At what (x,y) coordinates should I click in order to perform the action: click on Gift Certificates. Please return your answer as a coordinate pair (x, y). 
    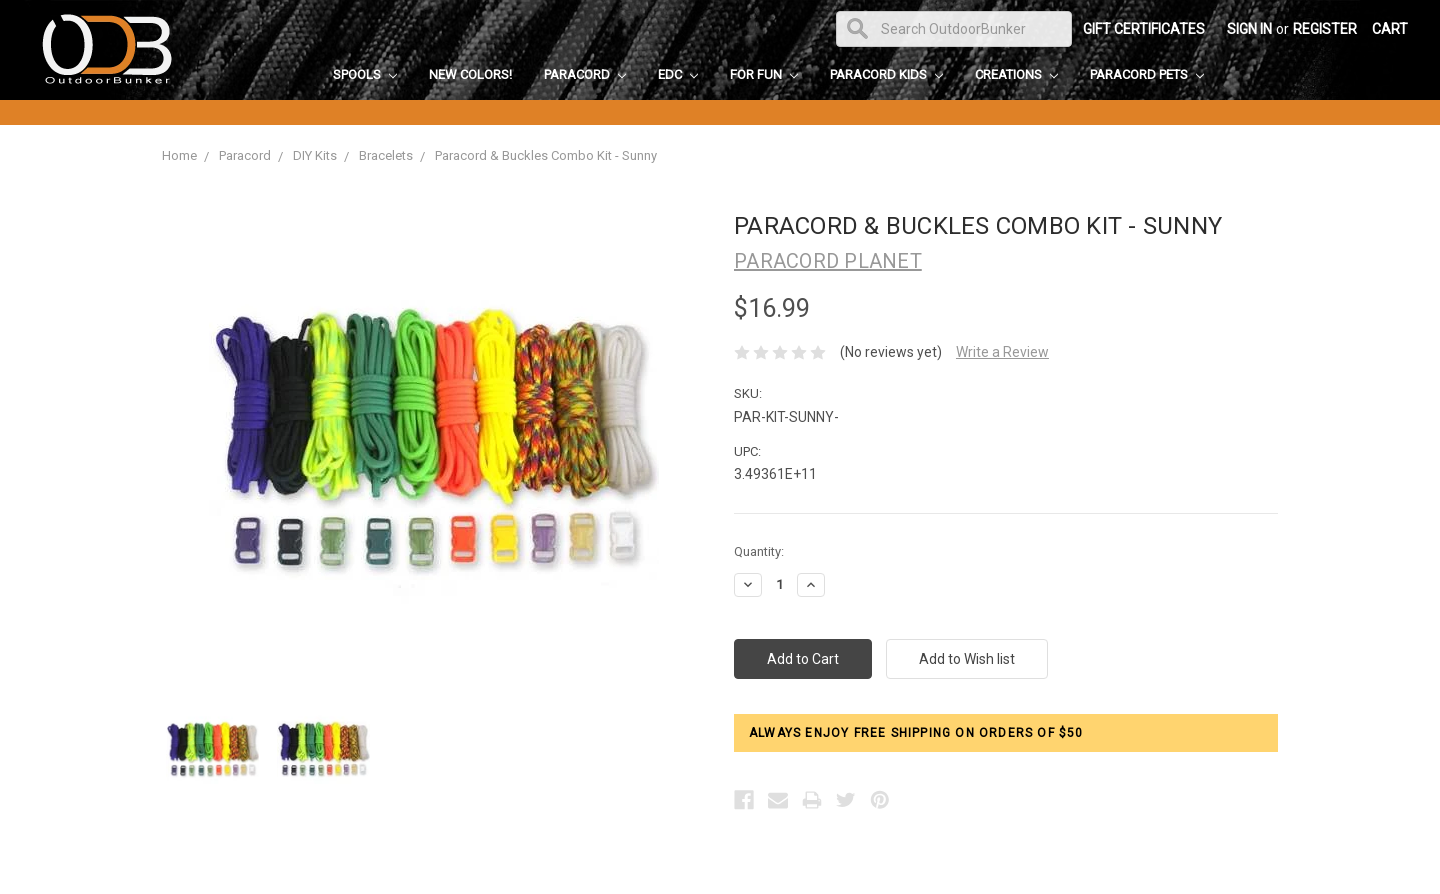
    Looking at the image, I should click on (1144, 29).